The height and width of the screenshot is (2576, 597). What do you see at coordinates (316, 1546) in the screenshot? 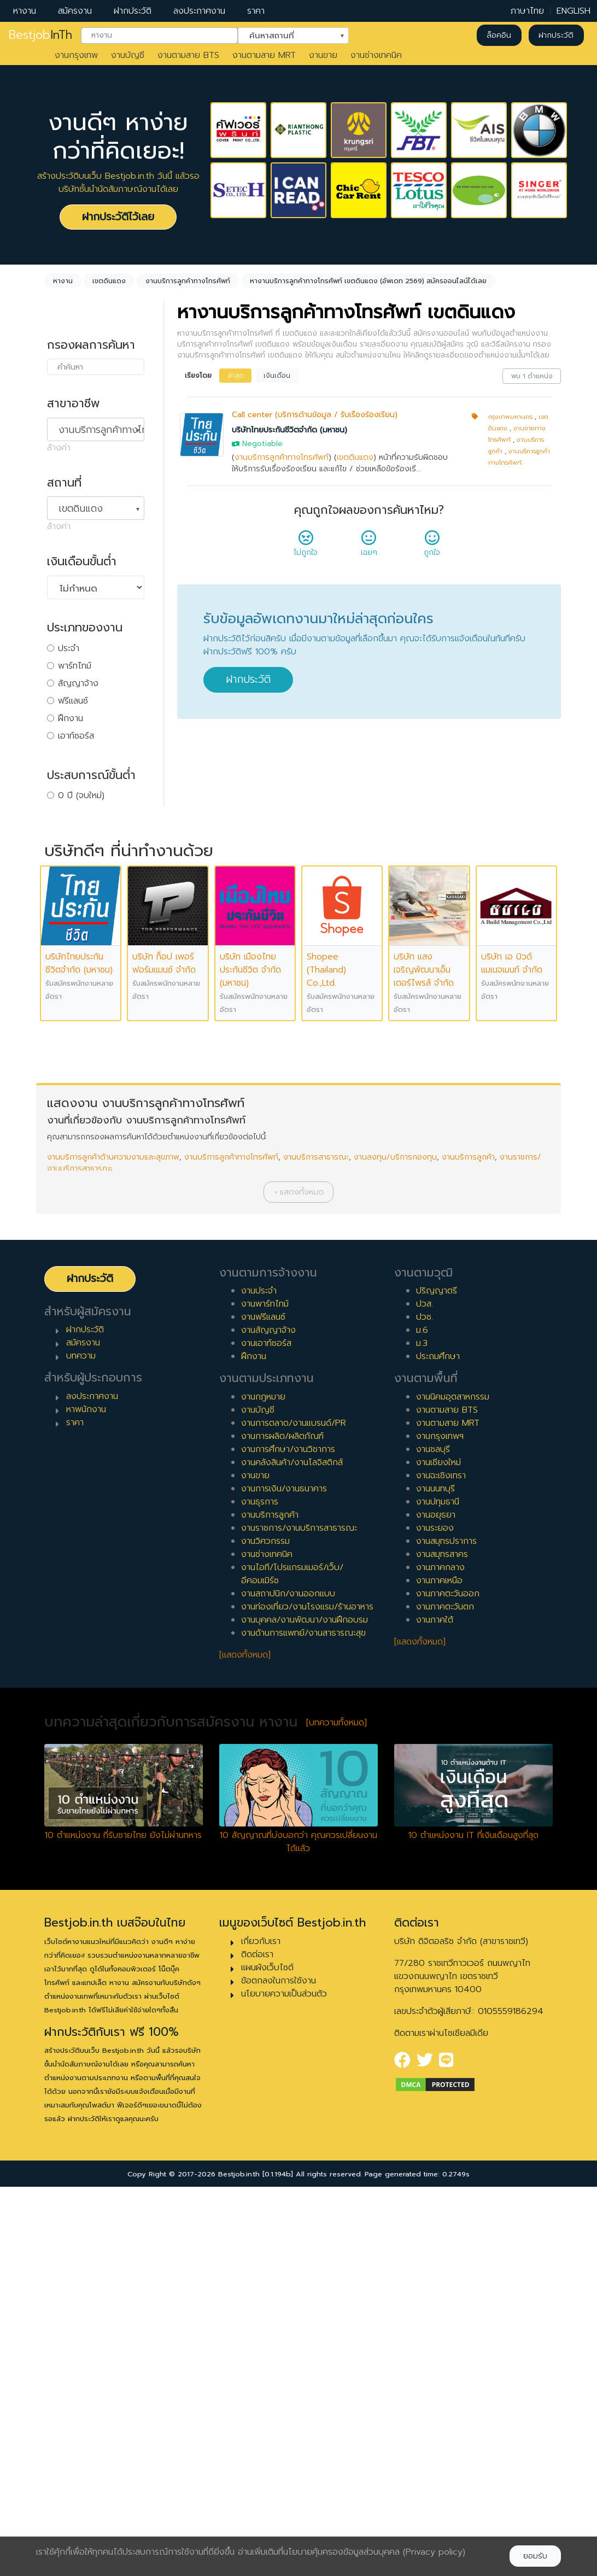
I see `งานบริการสาธารณะ` at bounding box center [316, 1546].